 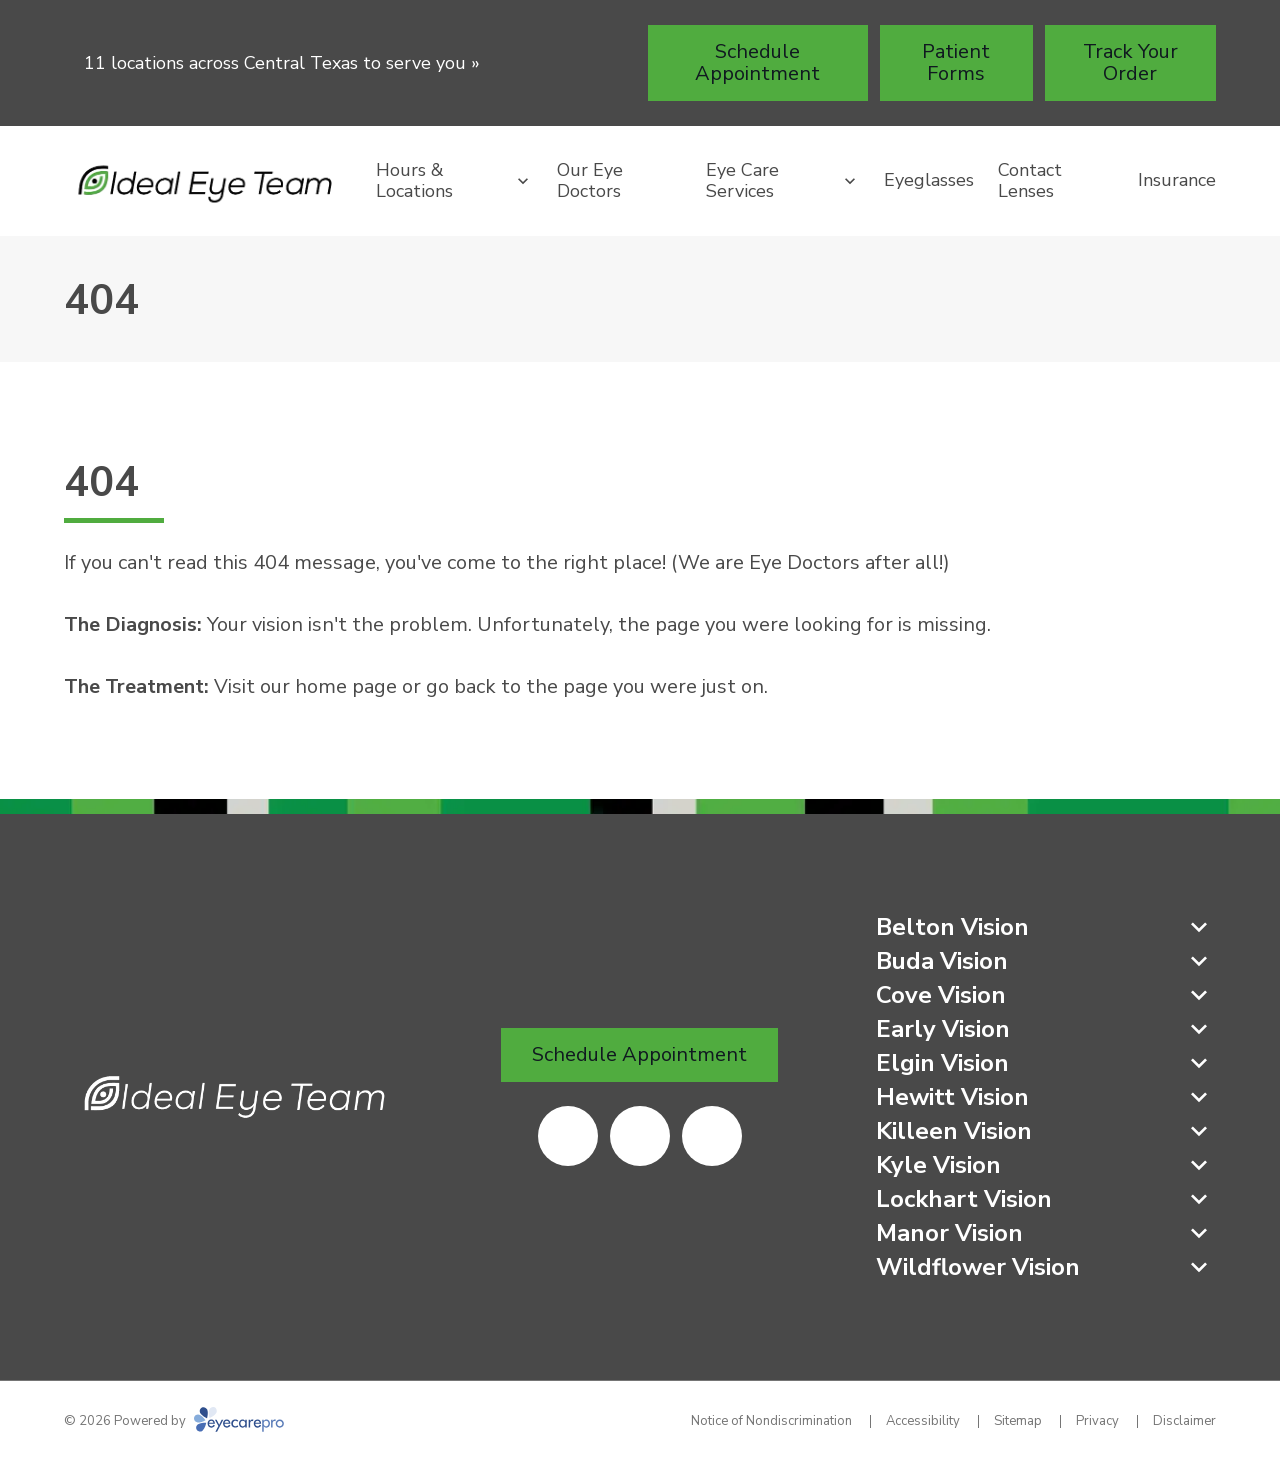 What do you see at coordinates (1097, 1421) in the screenshot?
I see `Privacy` at bounding box center [1097, 1421].